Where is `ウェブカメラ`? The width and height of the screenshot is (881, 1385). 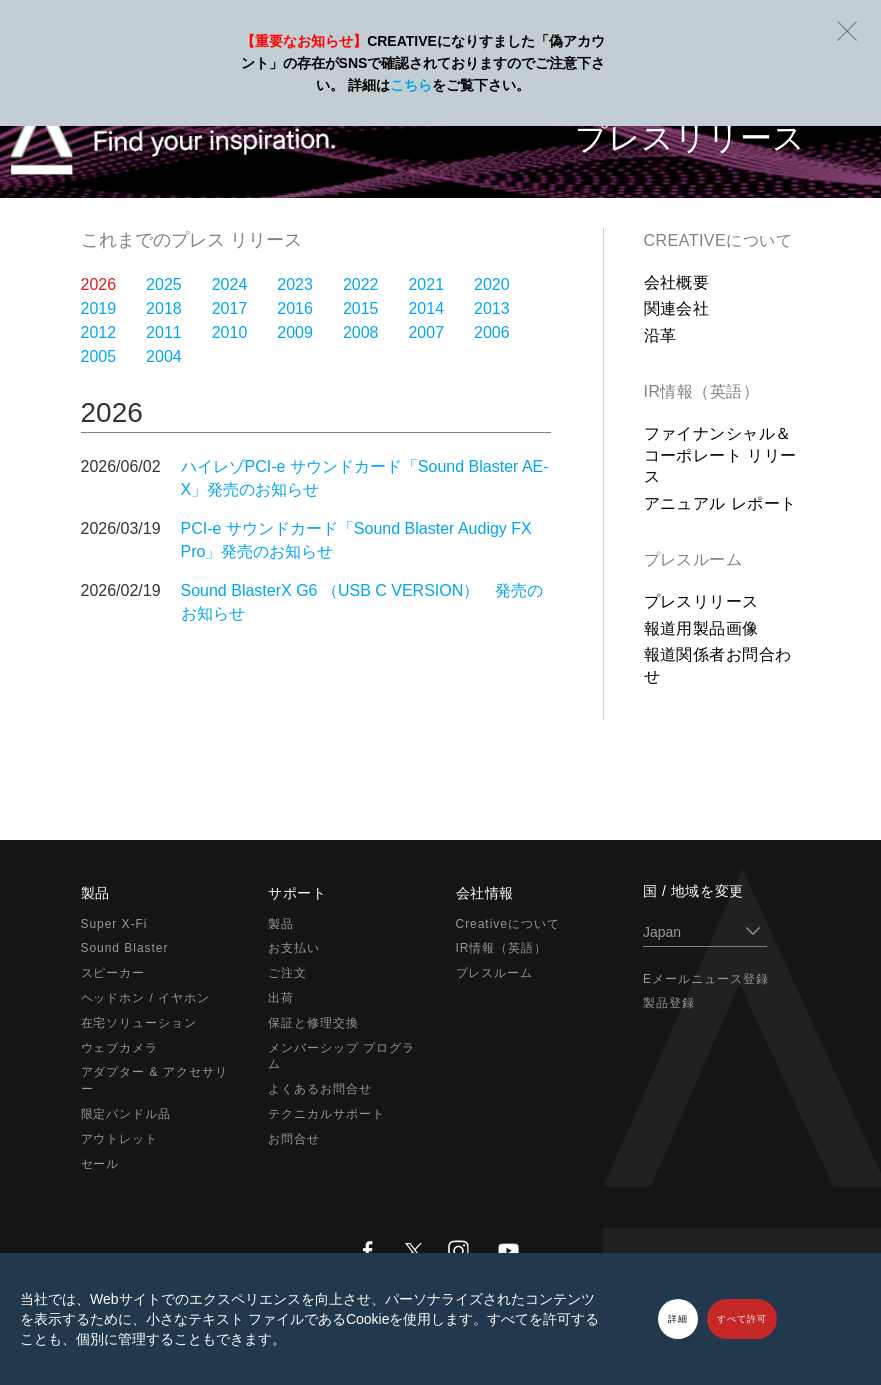
ウェブカメラ is located at coordinates (120, 1048).